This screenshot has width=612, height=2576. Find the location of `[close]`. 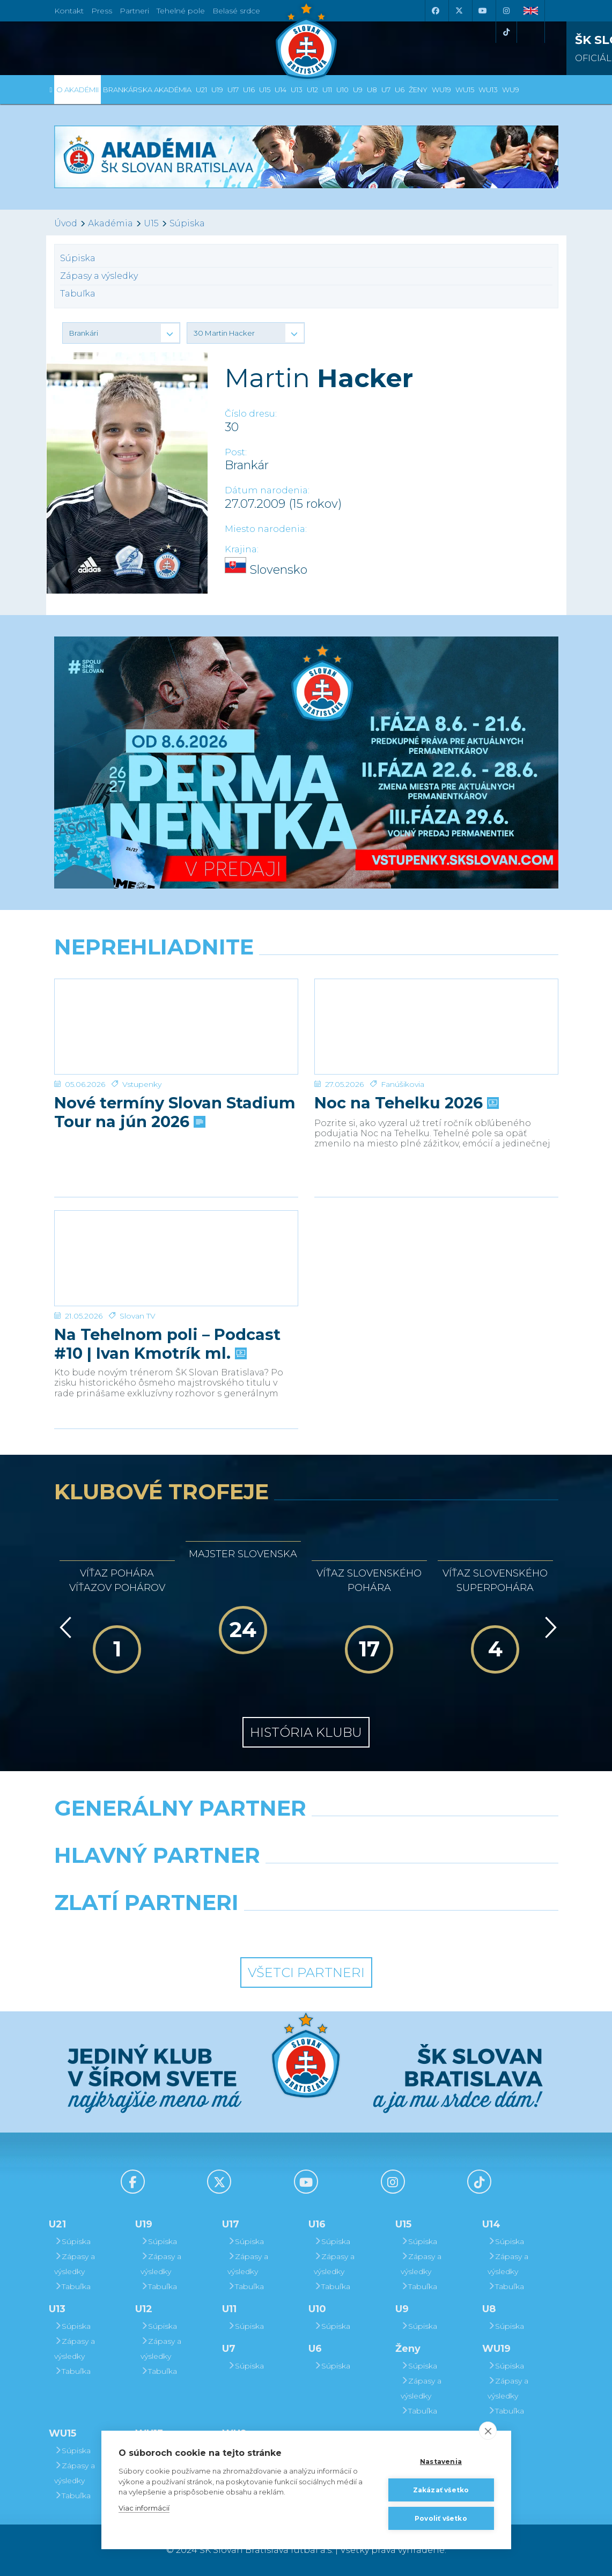

[close] is located at coordinates (488, 2431).